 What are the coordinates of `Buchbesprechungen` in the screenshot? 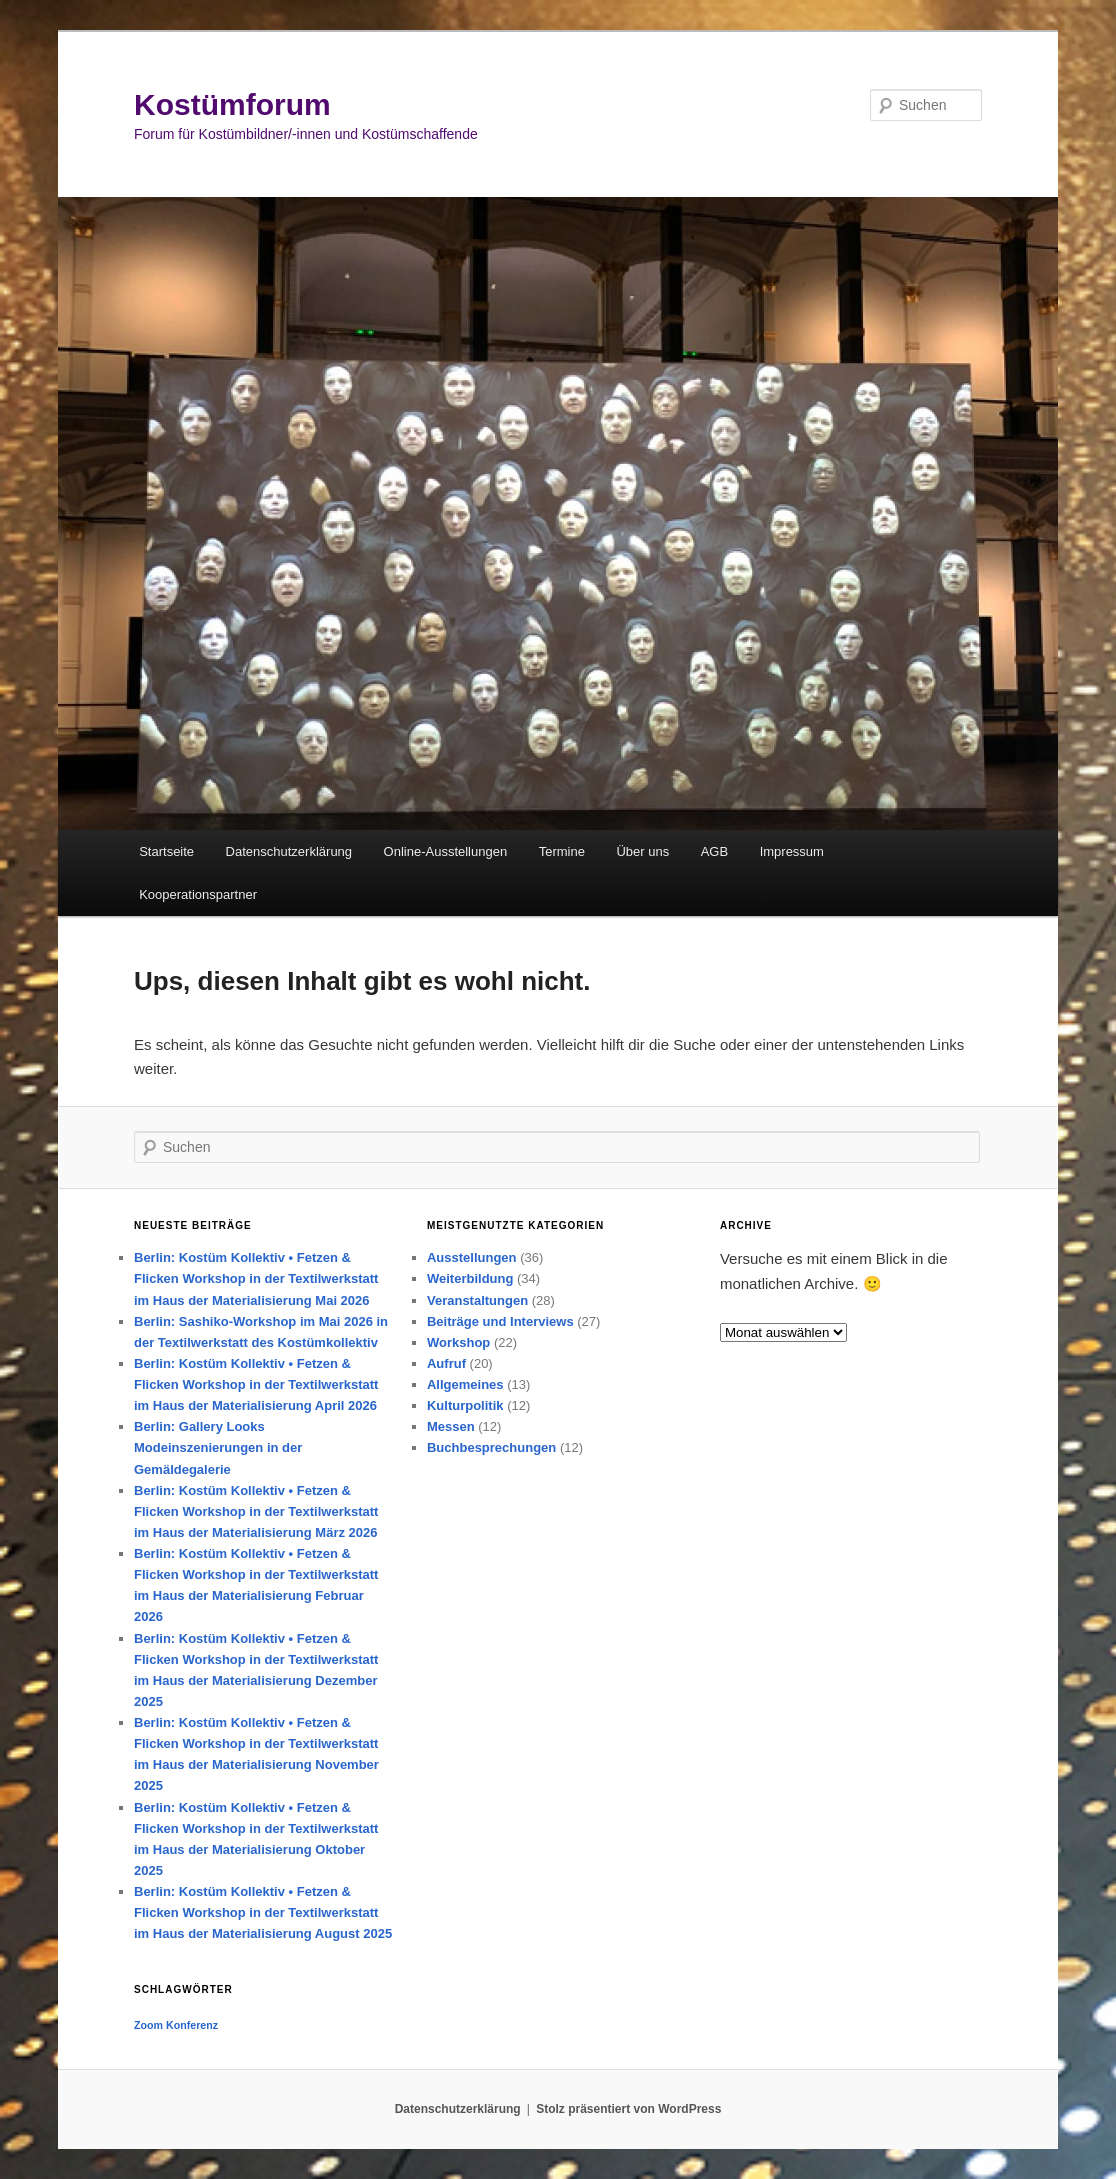 It's located at (491, 1447).